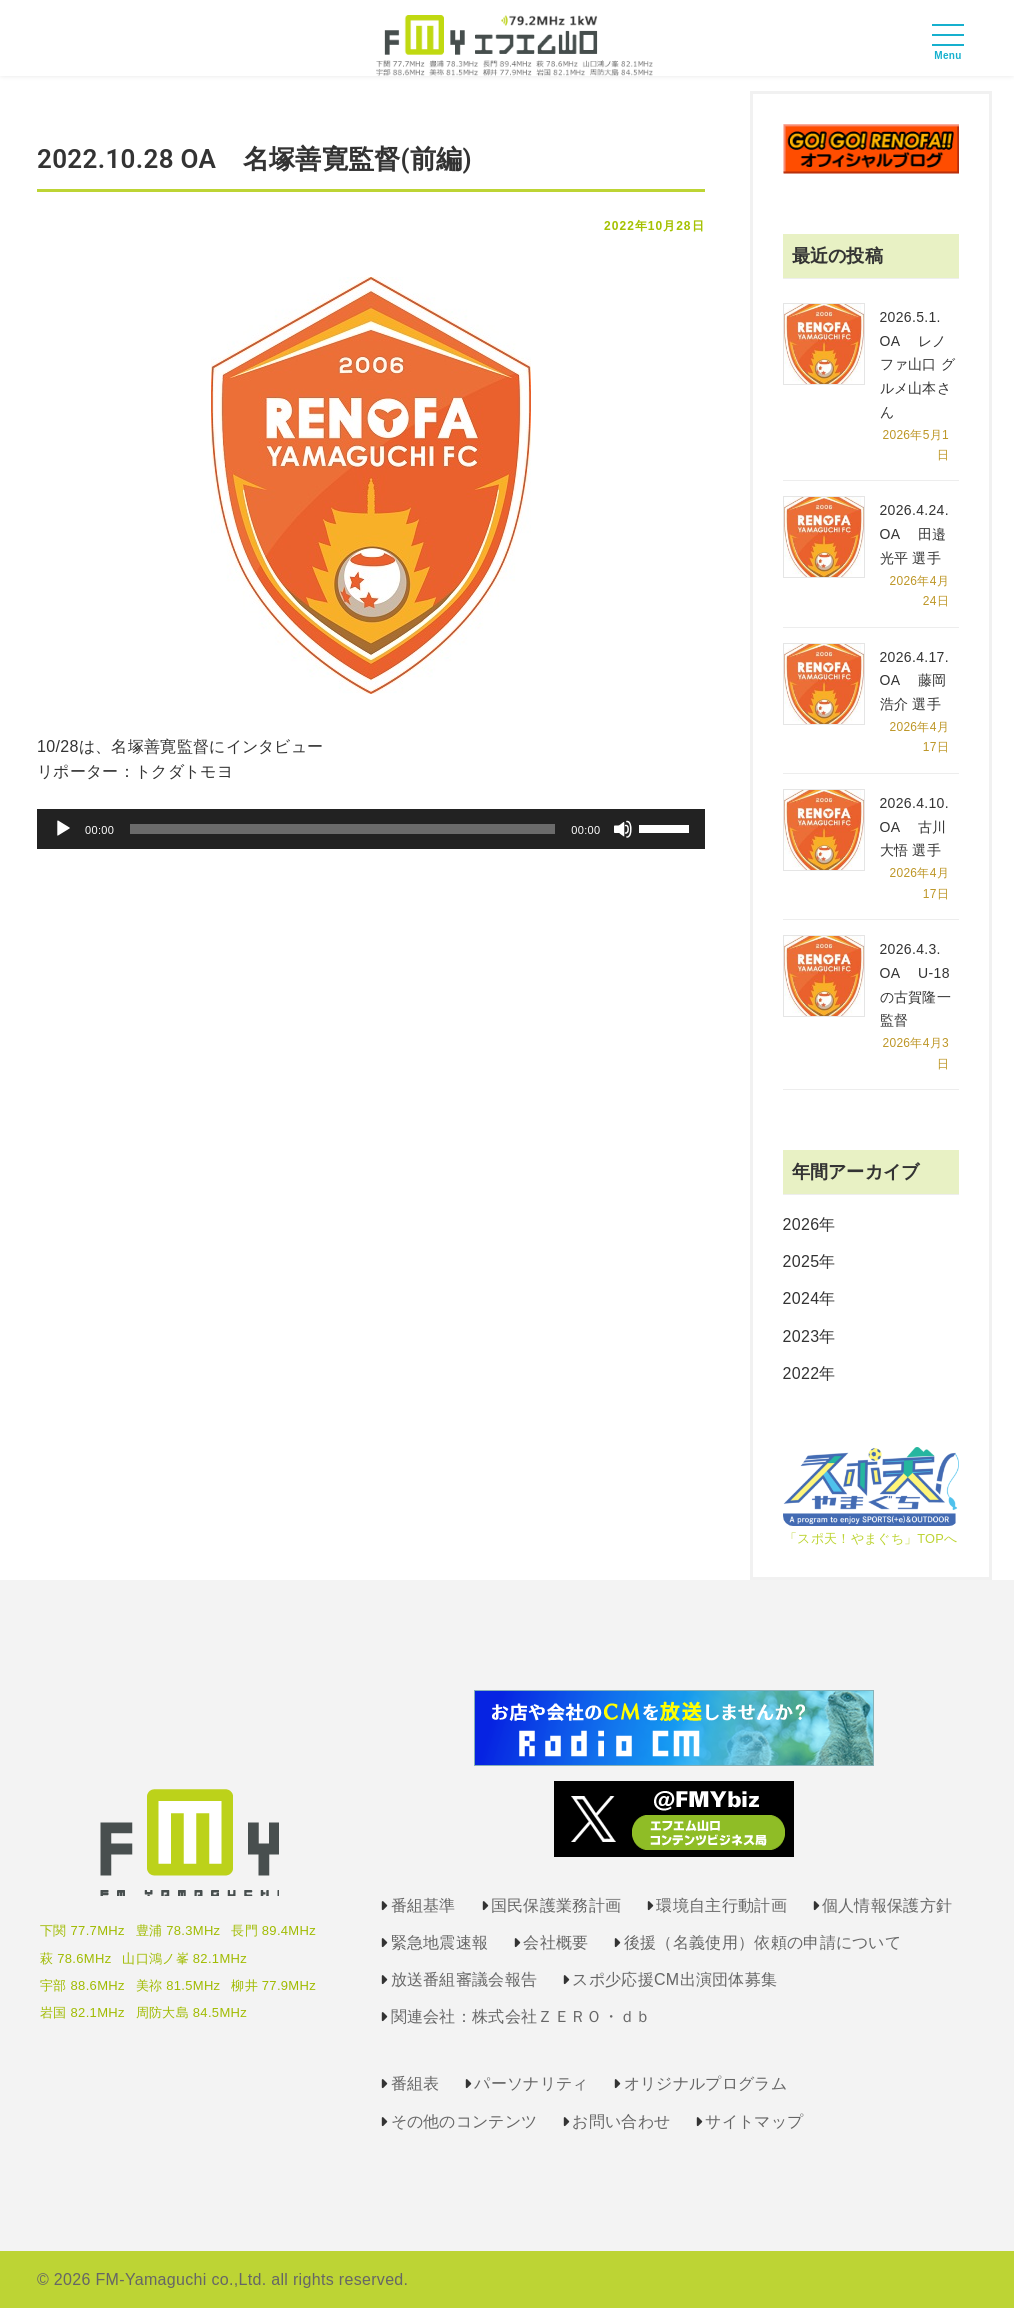 The image size is (1014, 2308). Describe the element at coordinates (555, 1942) in the screenshot. I see `会社概要` at that location.